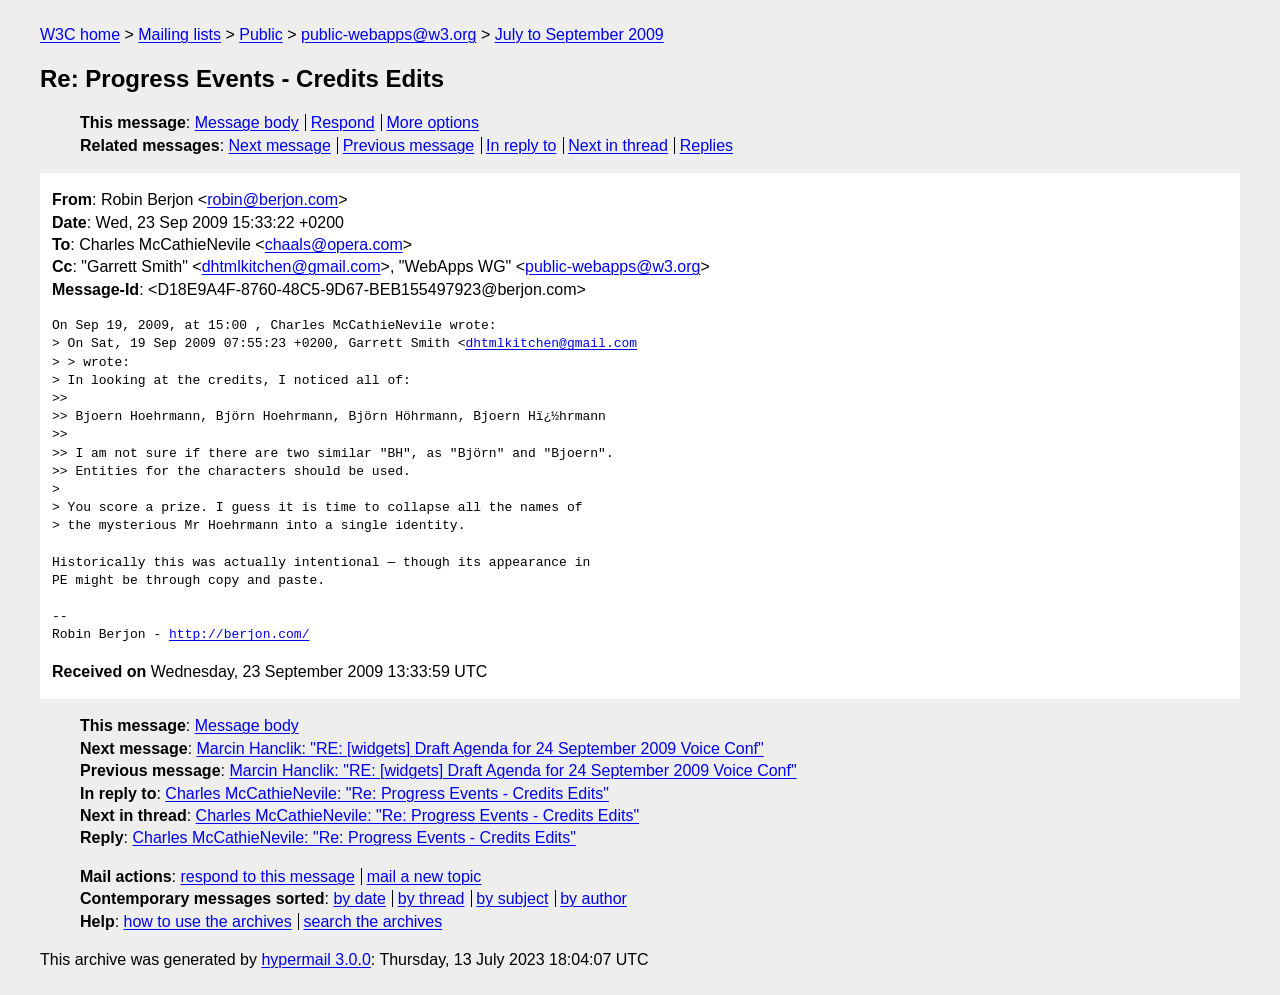 The image size is (1280, 995). Describe the element at coordinates (387, 793) in the screenshot. I see `Charles McCathieNevile: "Re: Progress Events - Credits Edits"` at that location.